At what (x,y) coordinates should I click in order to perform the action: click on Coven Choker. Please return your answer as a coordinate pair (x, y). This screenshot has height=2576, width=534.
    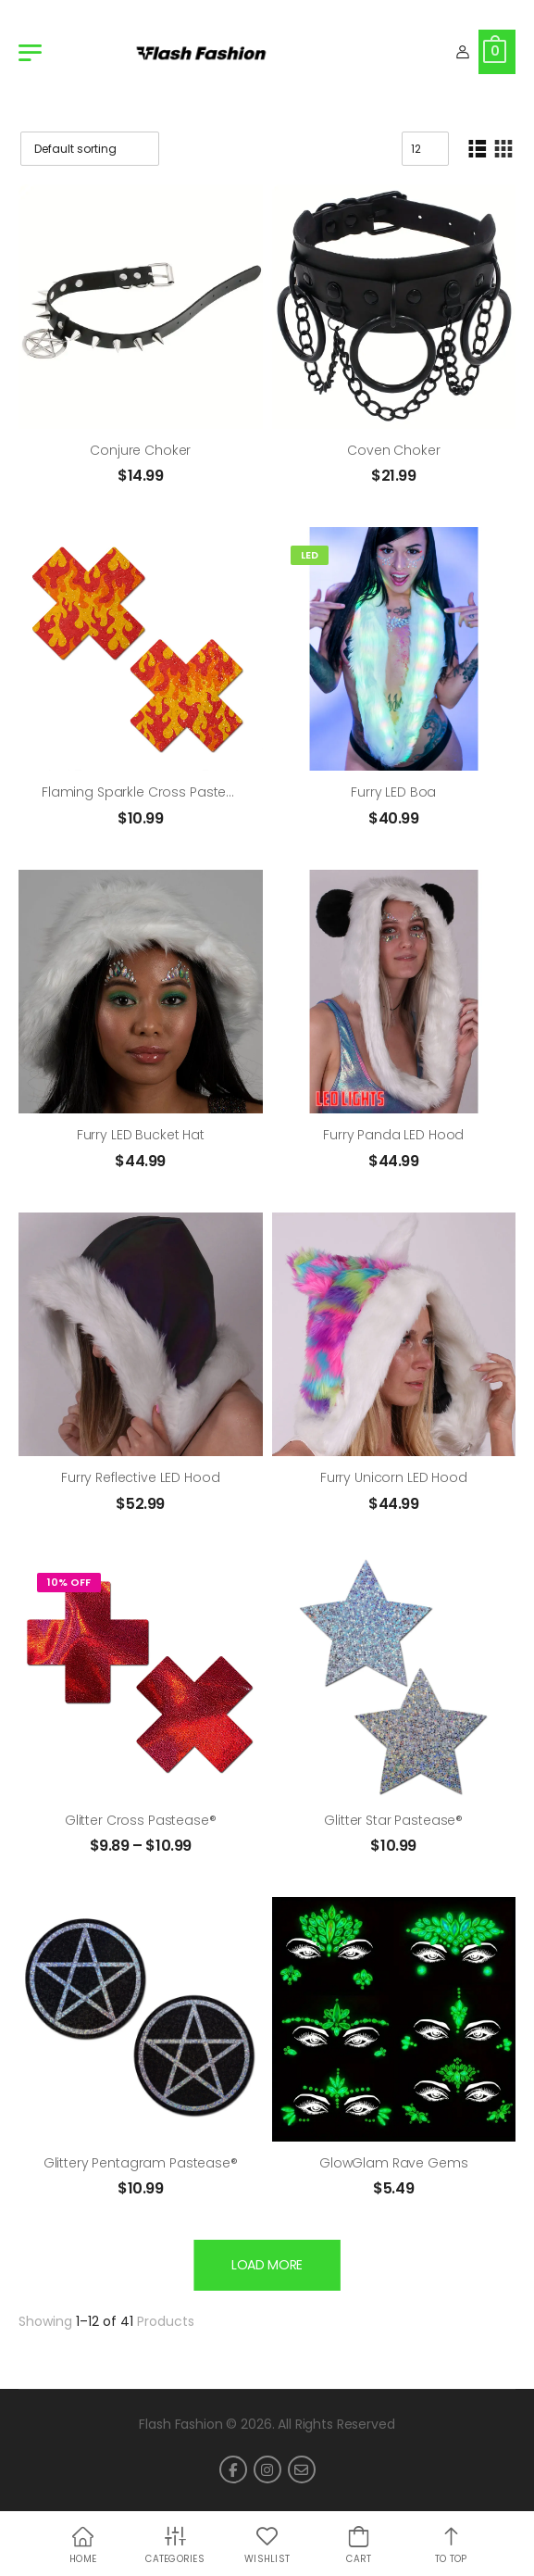
    Looking at the image, I should click on (393, 450).